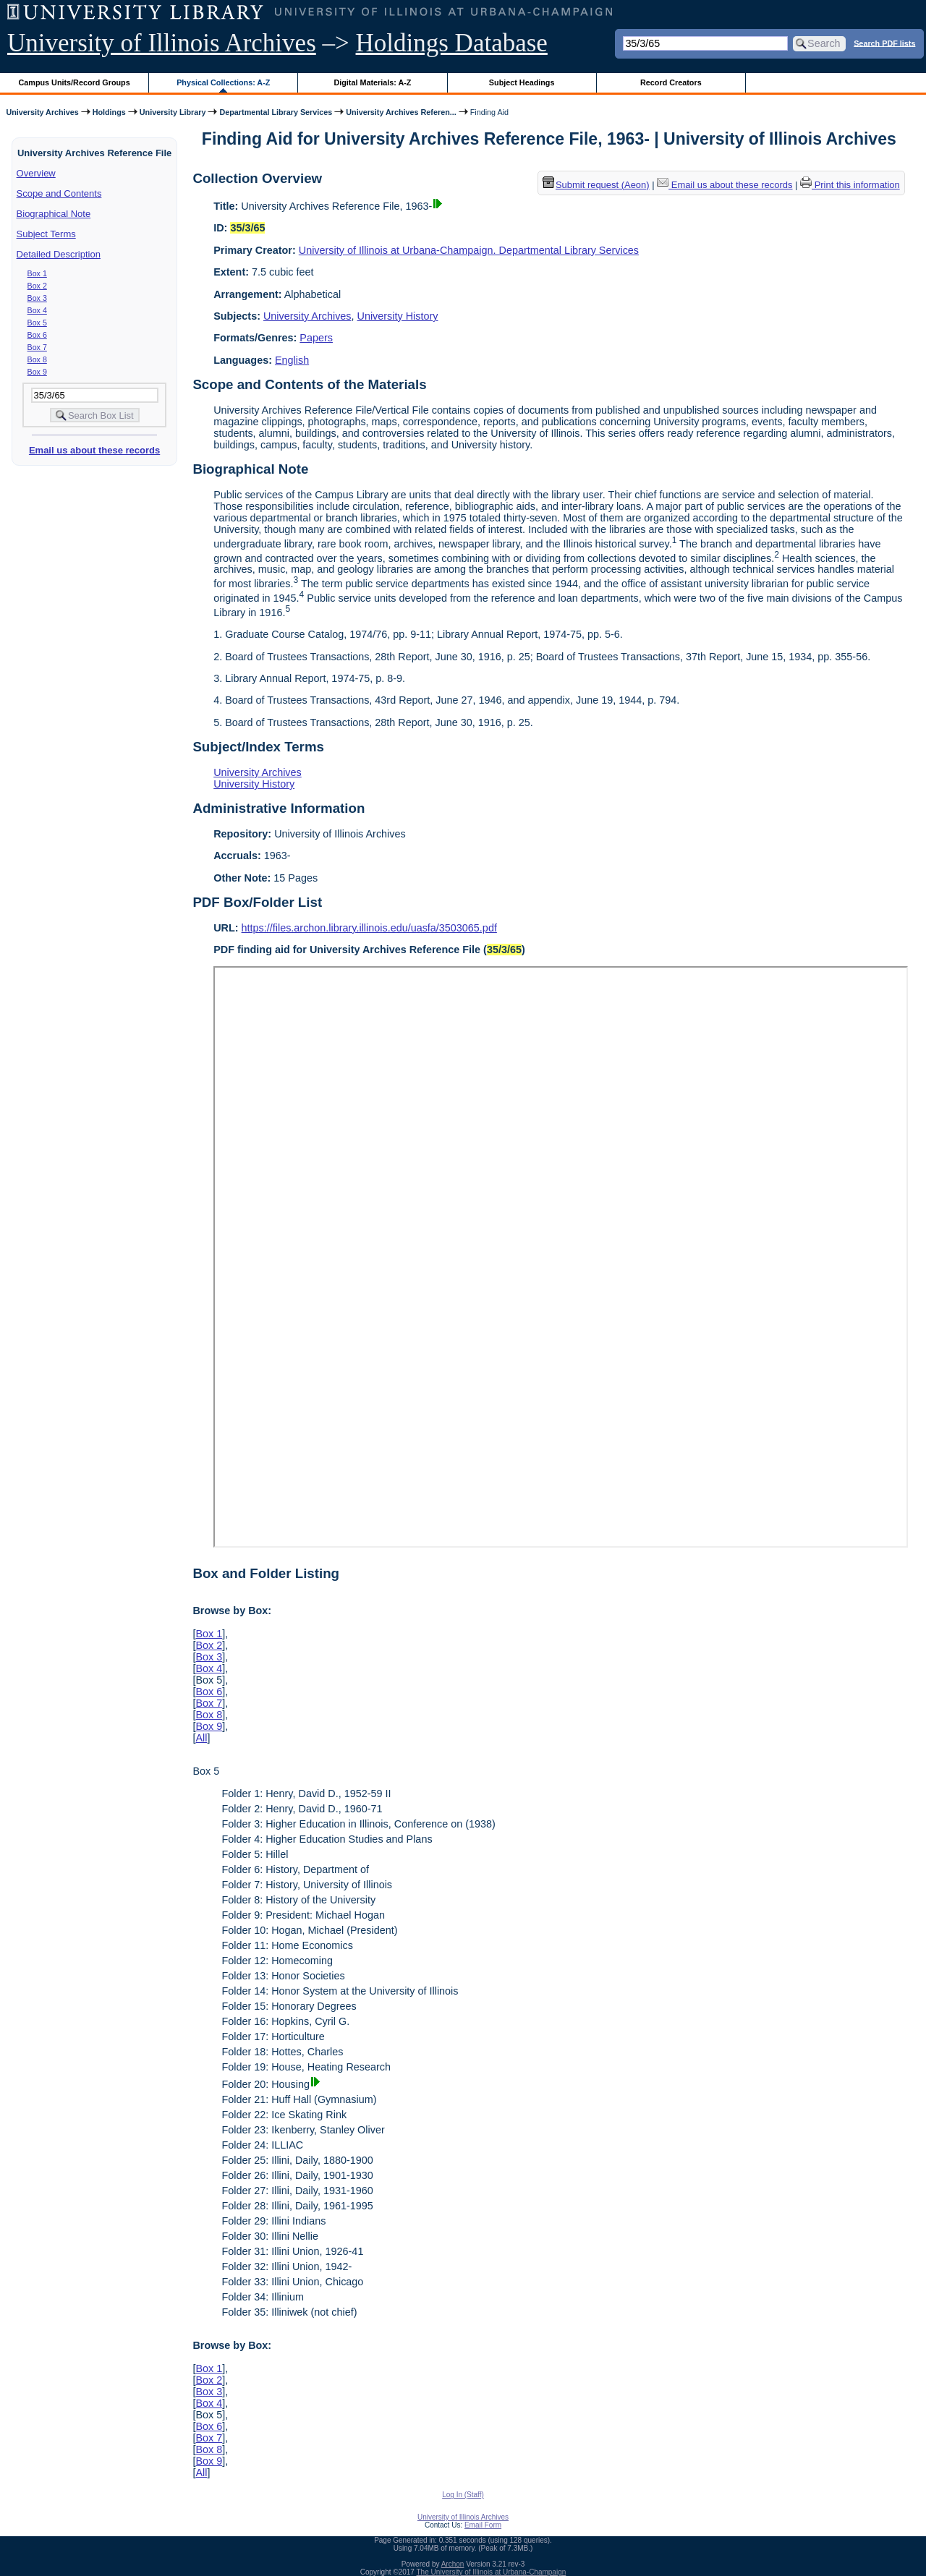 The image size is (926, 2576). I want to click on Box 9, so click(37, 371).